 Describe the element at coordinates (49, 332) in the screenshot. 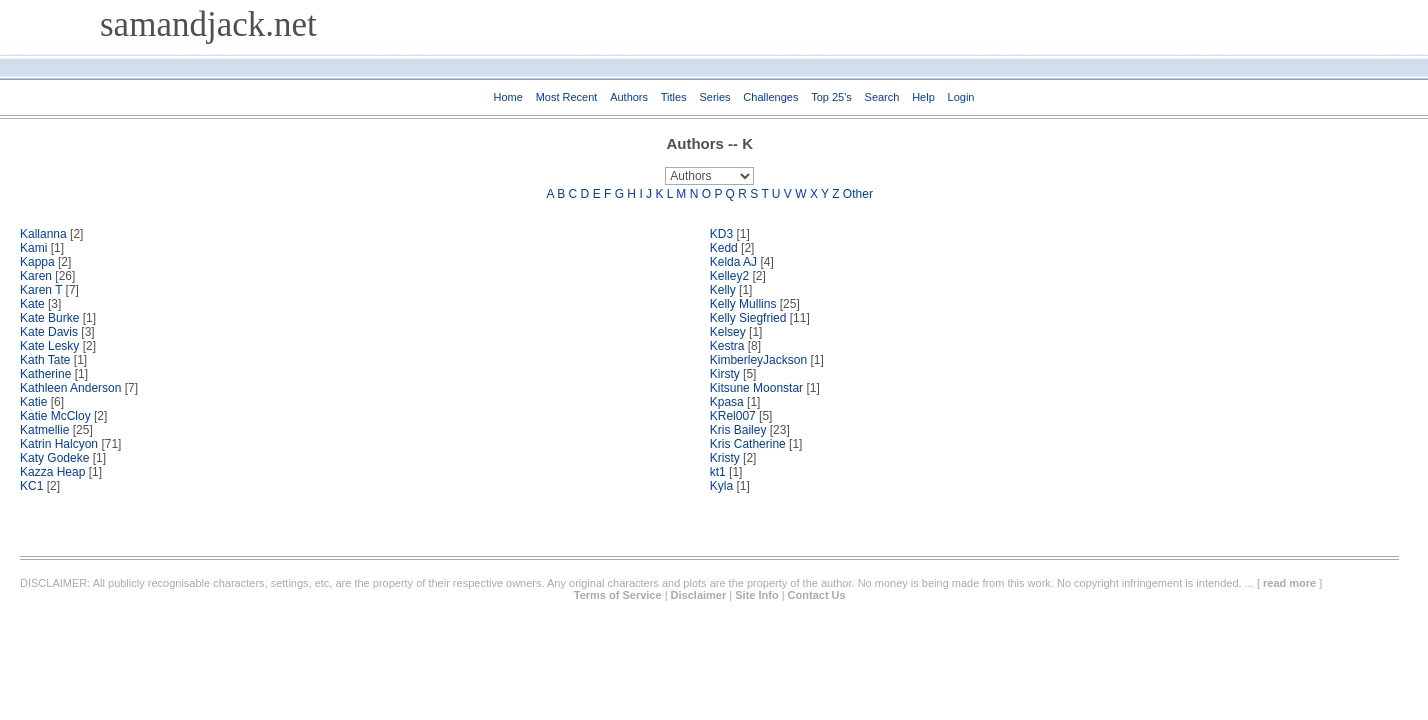

I see `Kate Davis` at that location.